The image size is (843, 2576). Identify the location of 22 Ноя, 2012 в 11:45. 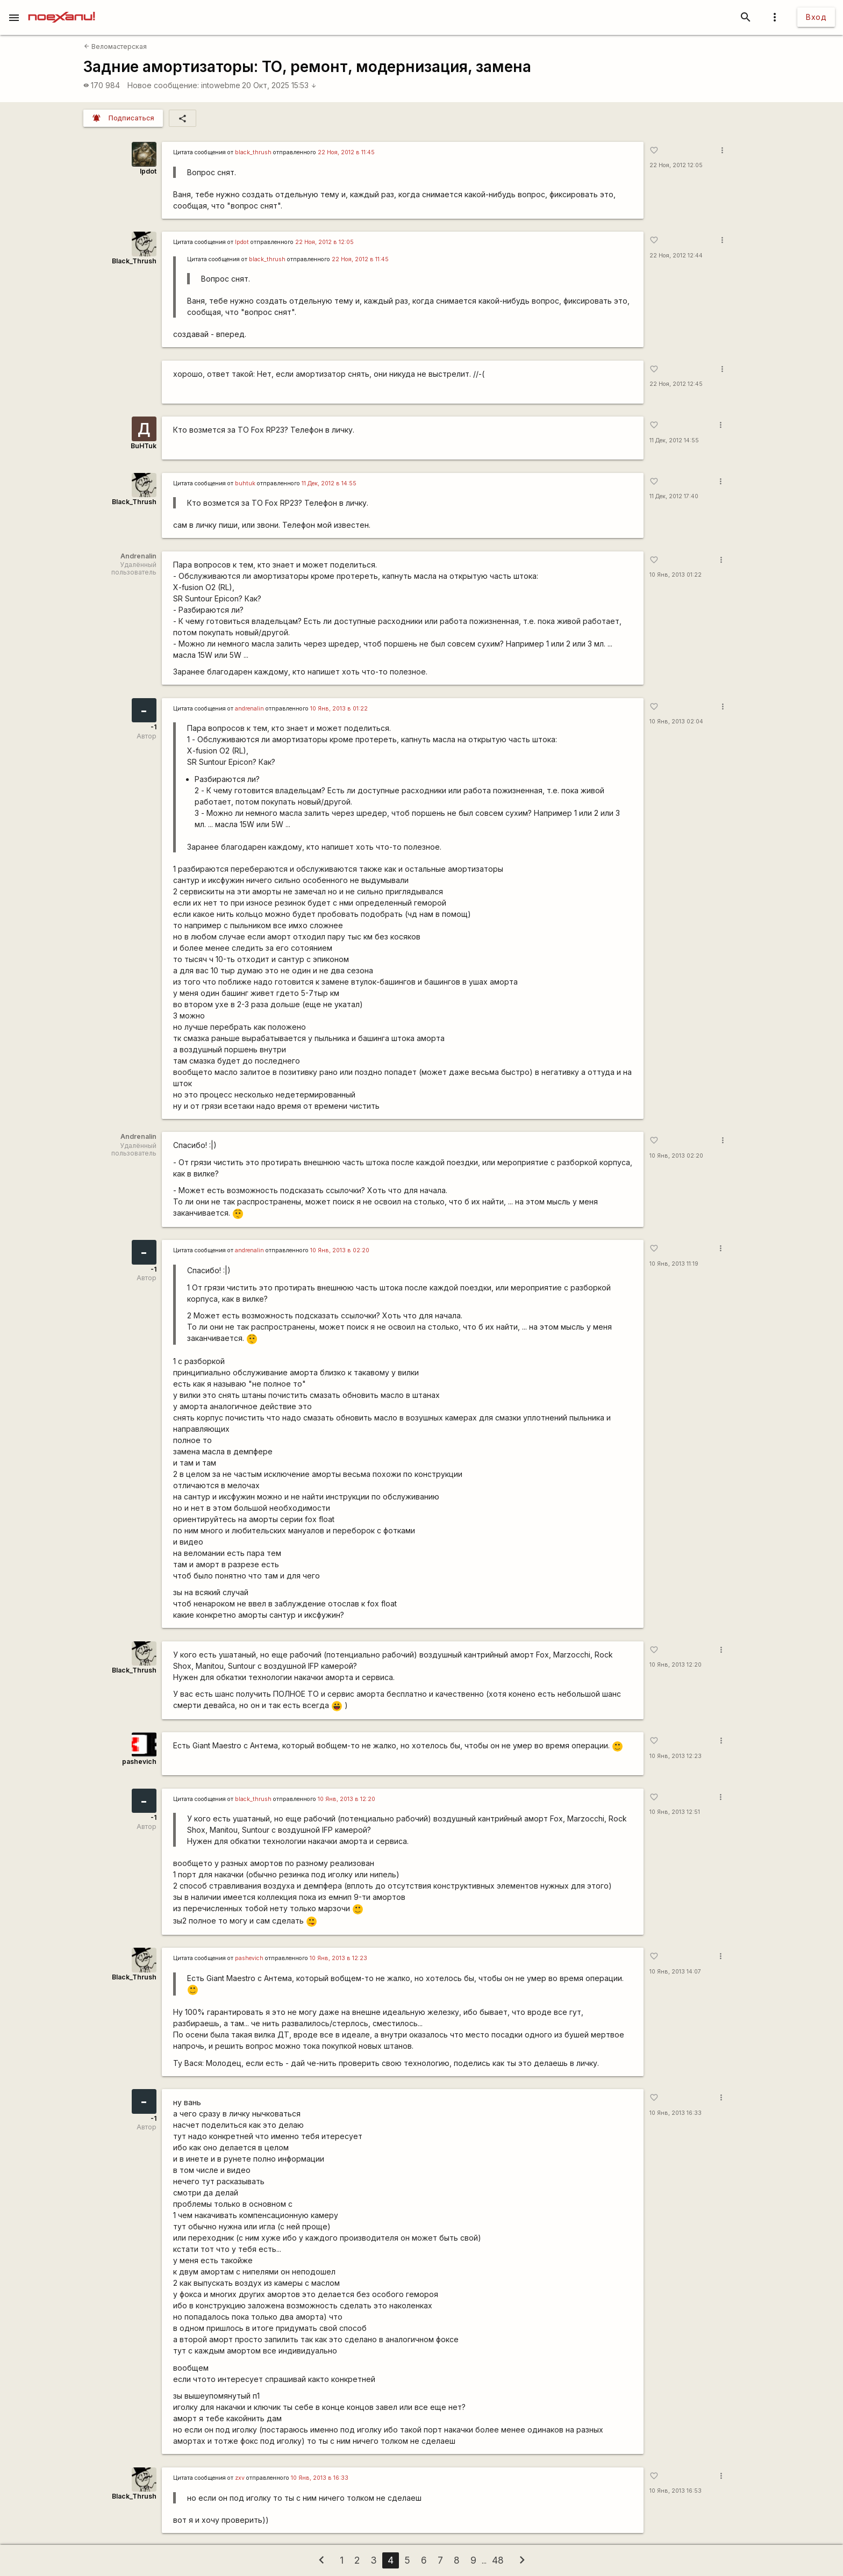
(346, 152).